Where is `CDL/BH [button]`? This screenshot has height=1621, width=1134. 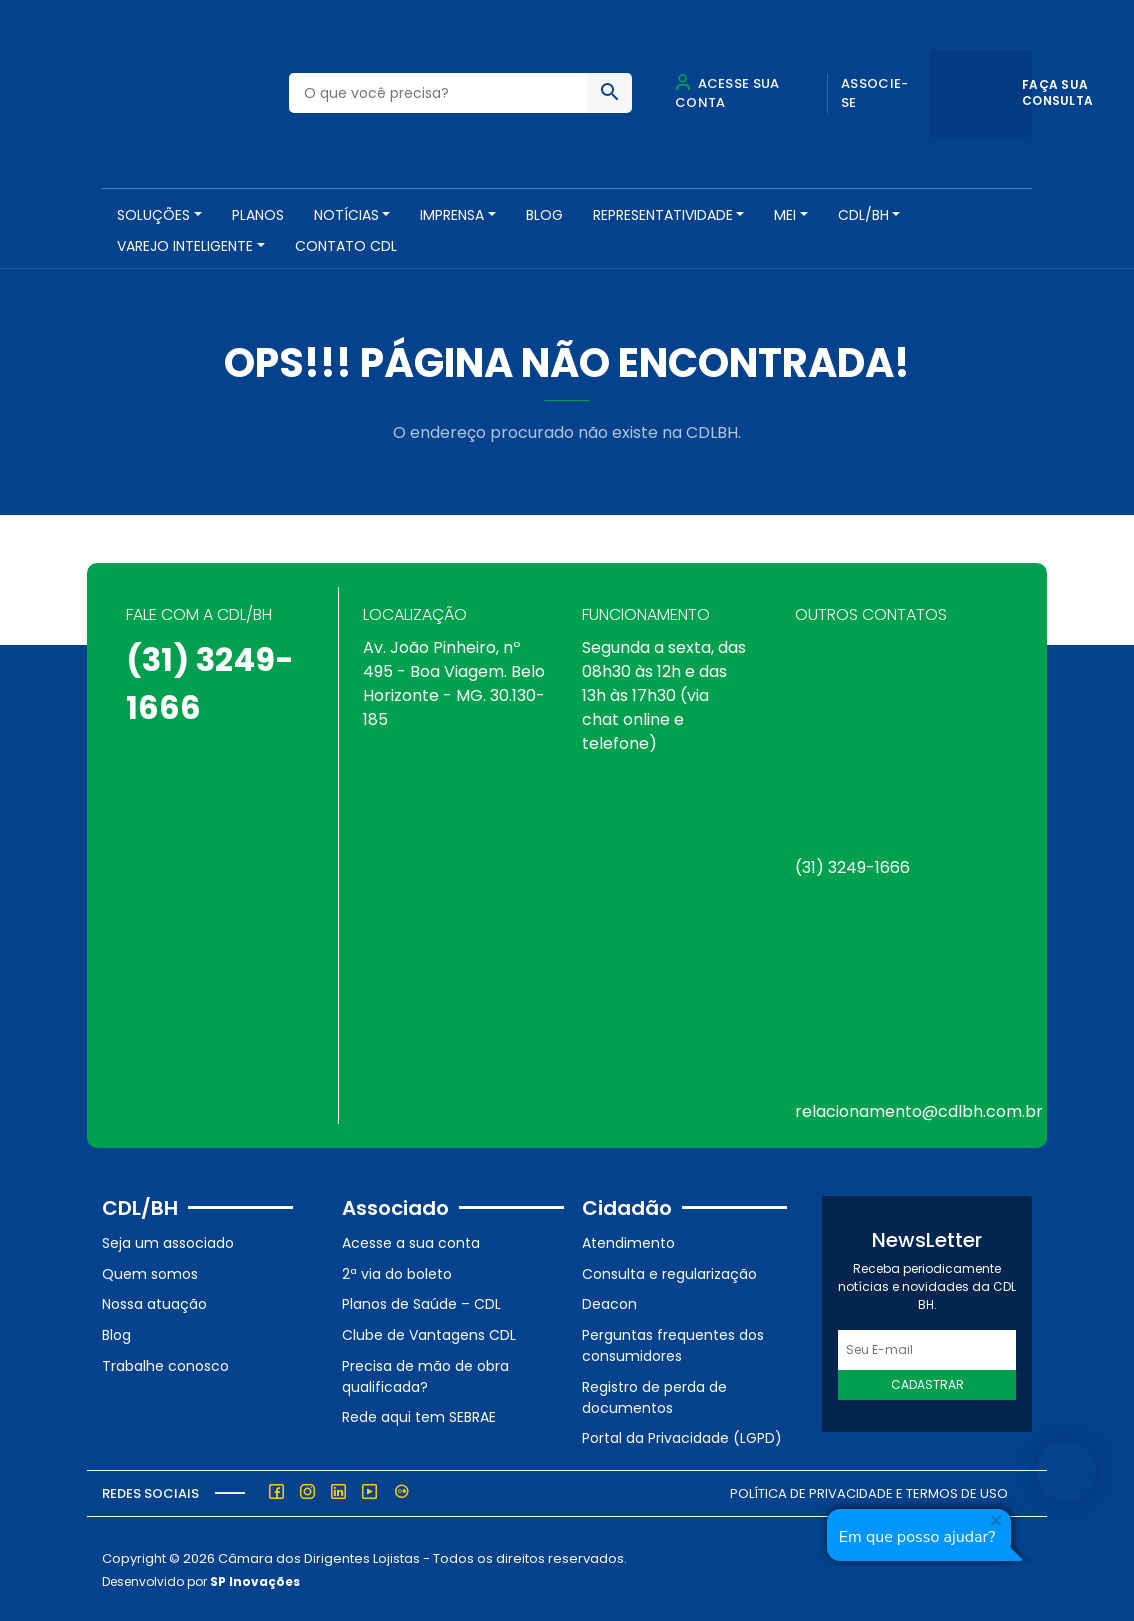 CDL/BH [button] is located at coordinates (863, 215).